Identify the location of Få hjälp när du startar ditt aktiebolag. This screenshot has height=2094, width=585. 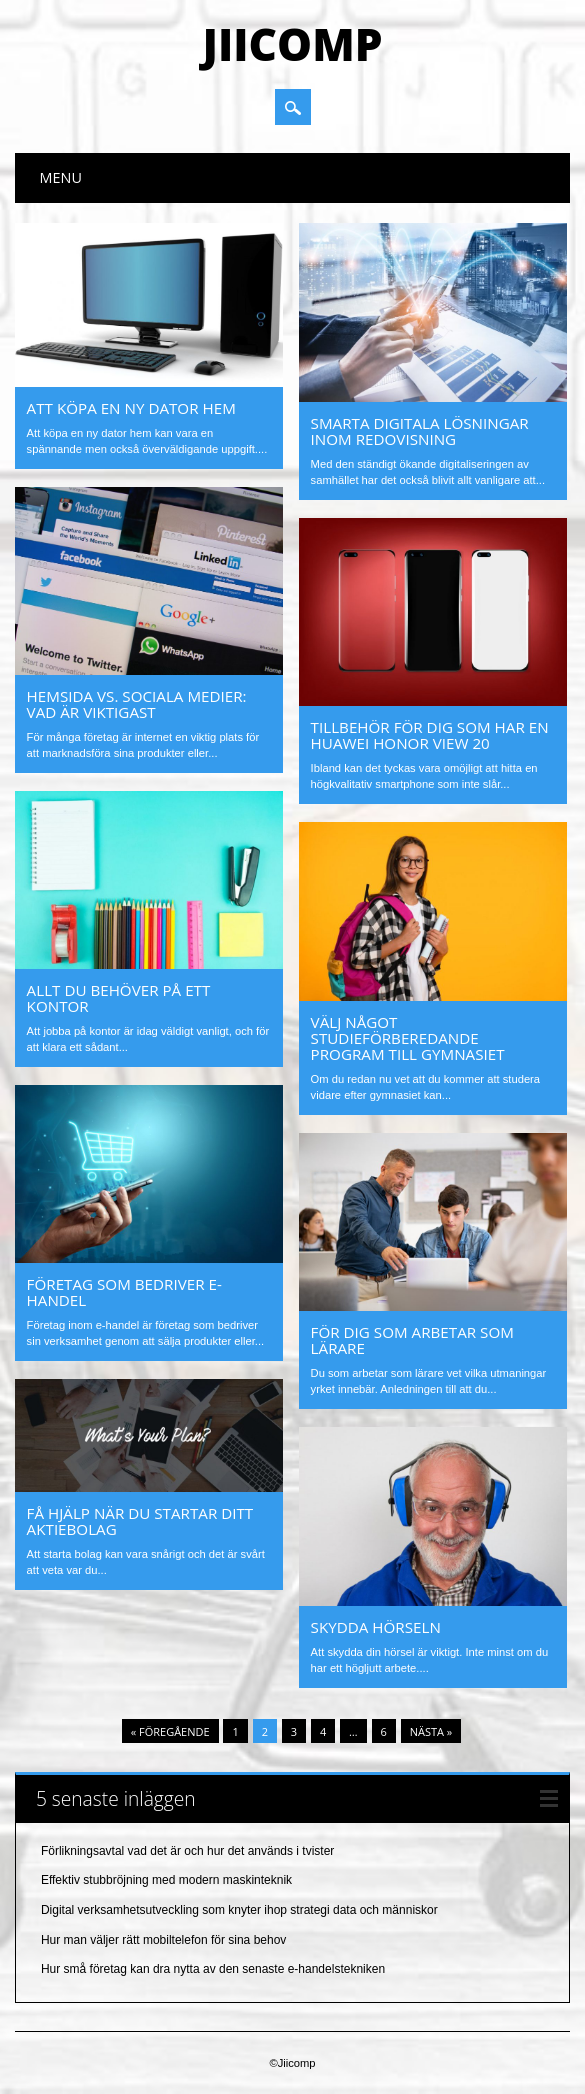
(140, 1521).